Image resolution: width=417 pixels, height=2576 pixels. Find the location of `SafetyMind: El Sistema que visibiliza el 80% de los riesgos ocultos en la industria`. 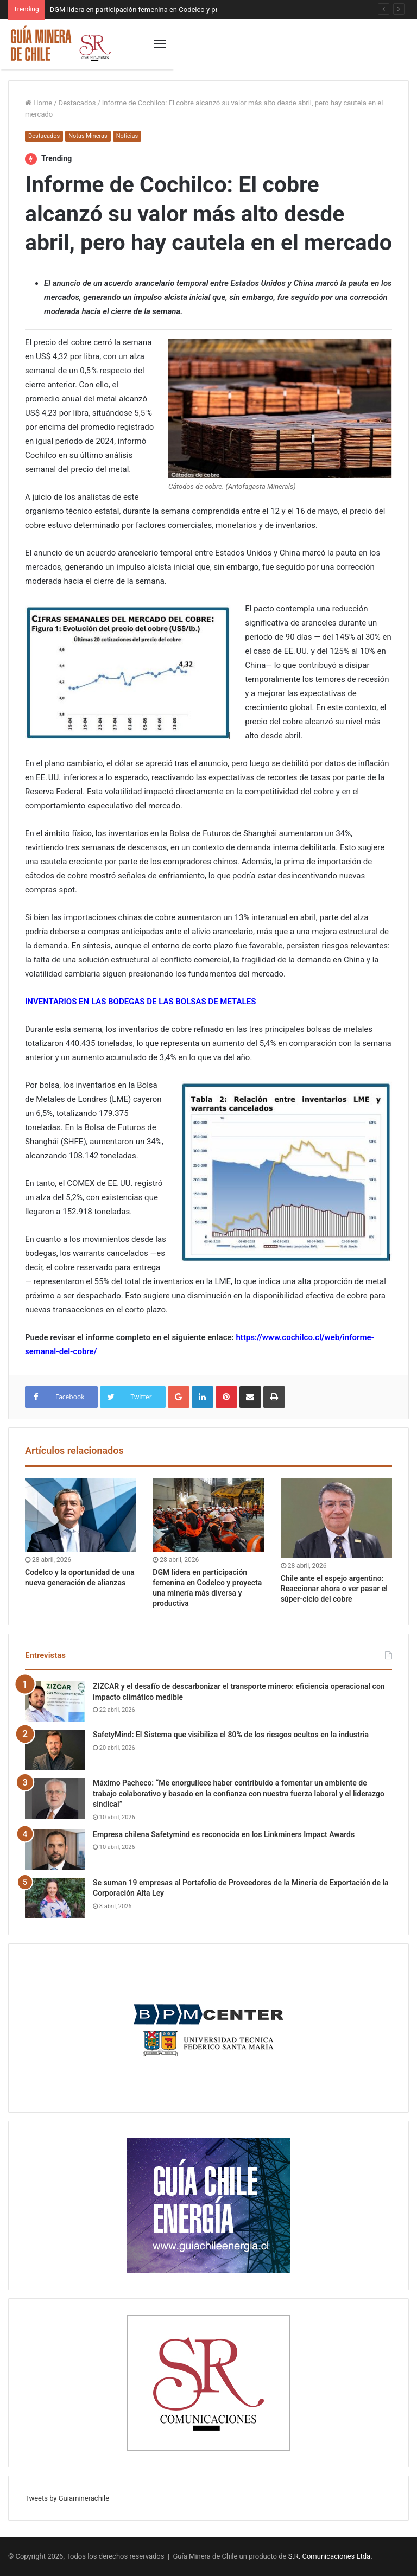

SafetyMind: El Sistema que visibiliza el 80% de los riesgos ocultos en la industria is located at coordinates (231, 1734).